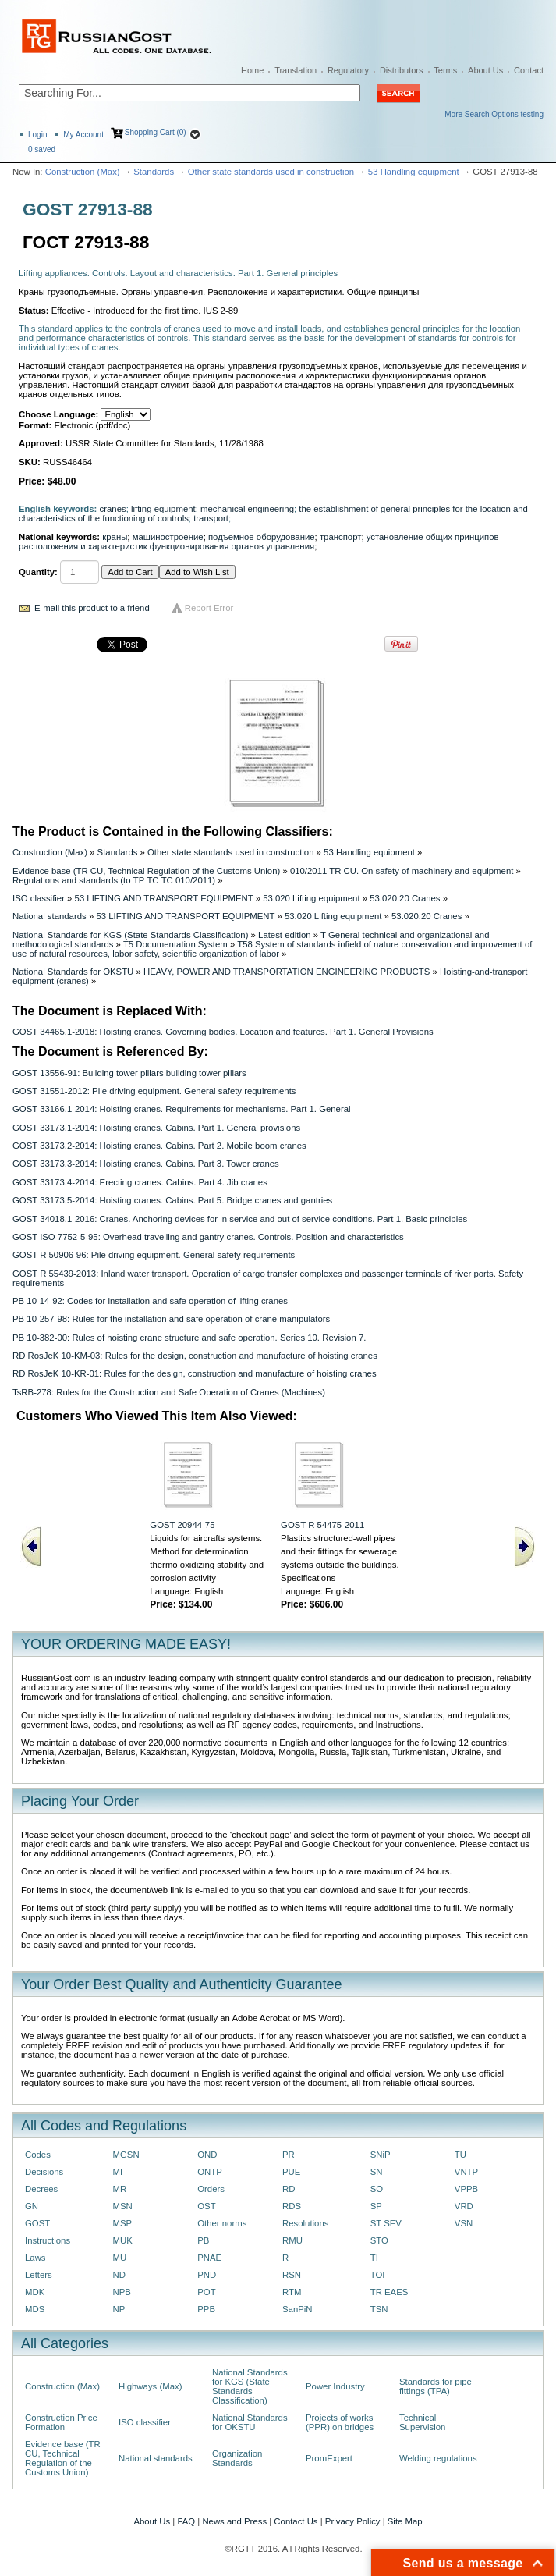  I want to click on News and Press, so click(234, 2521).